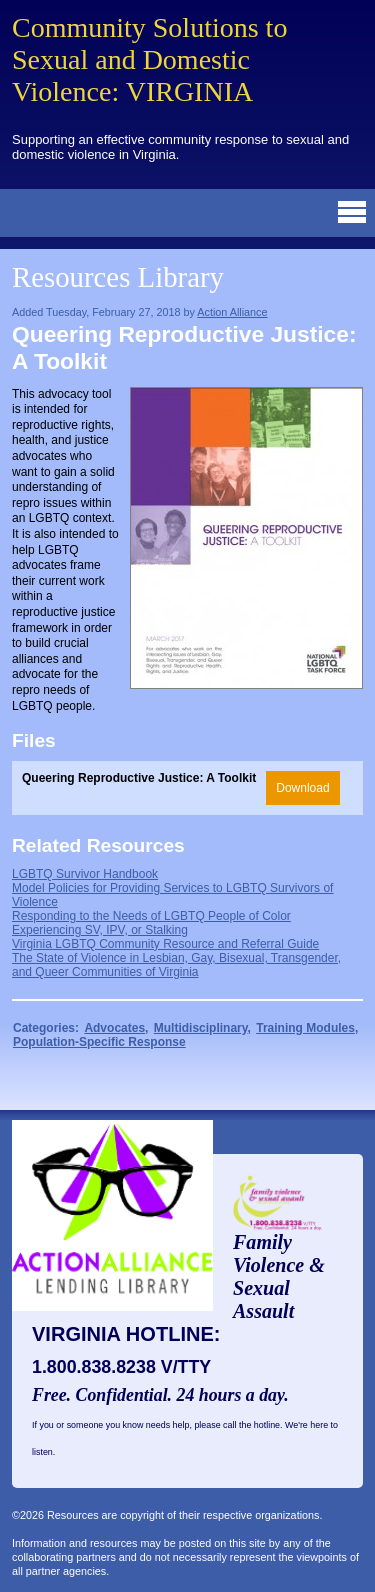 The height and width of the screenshot is (1592, 375). I want to click on Training Modules, so click(305, 1028).